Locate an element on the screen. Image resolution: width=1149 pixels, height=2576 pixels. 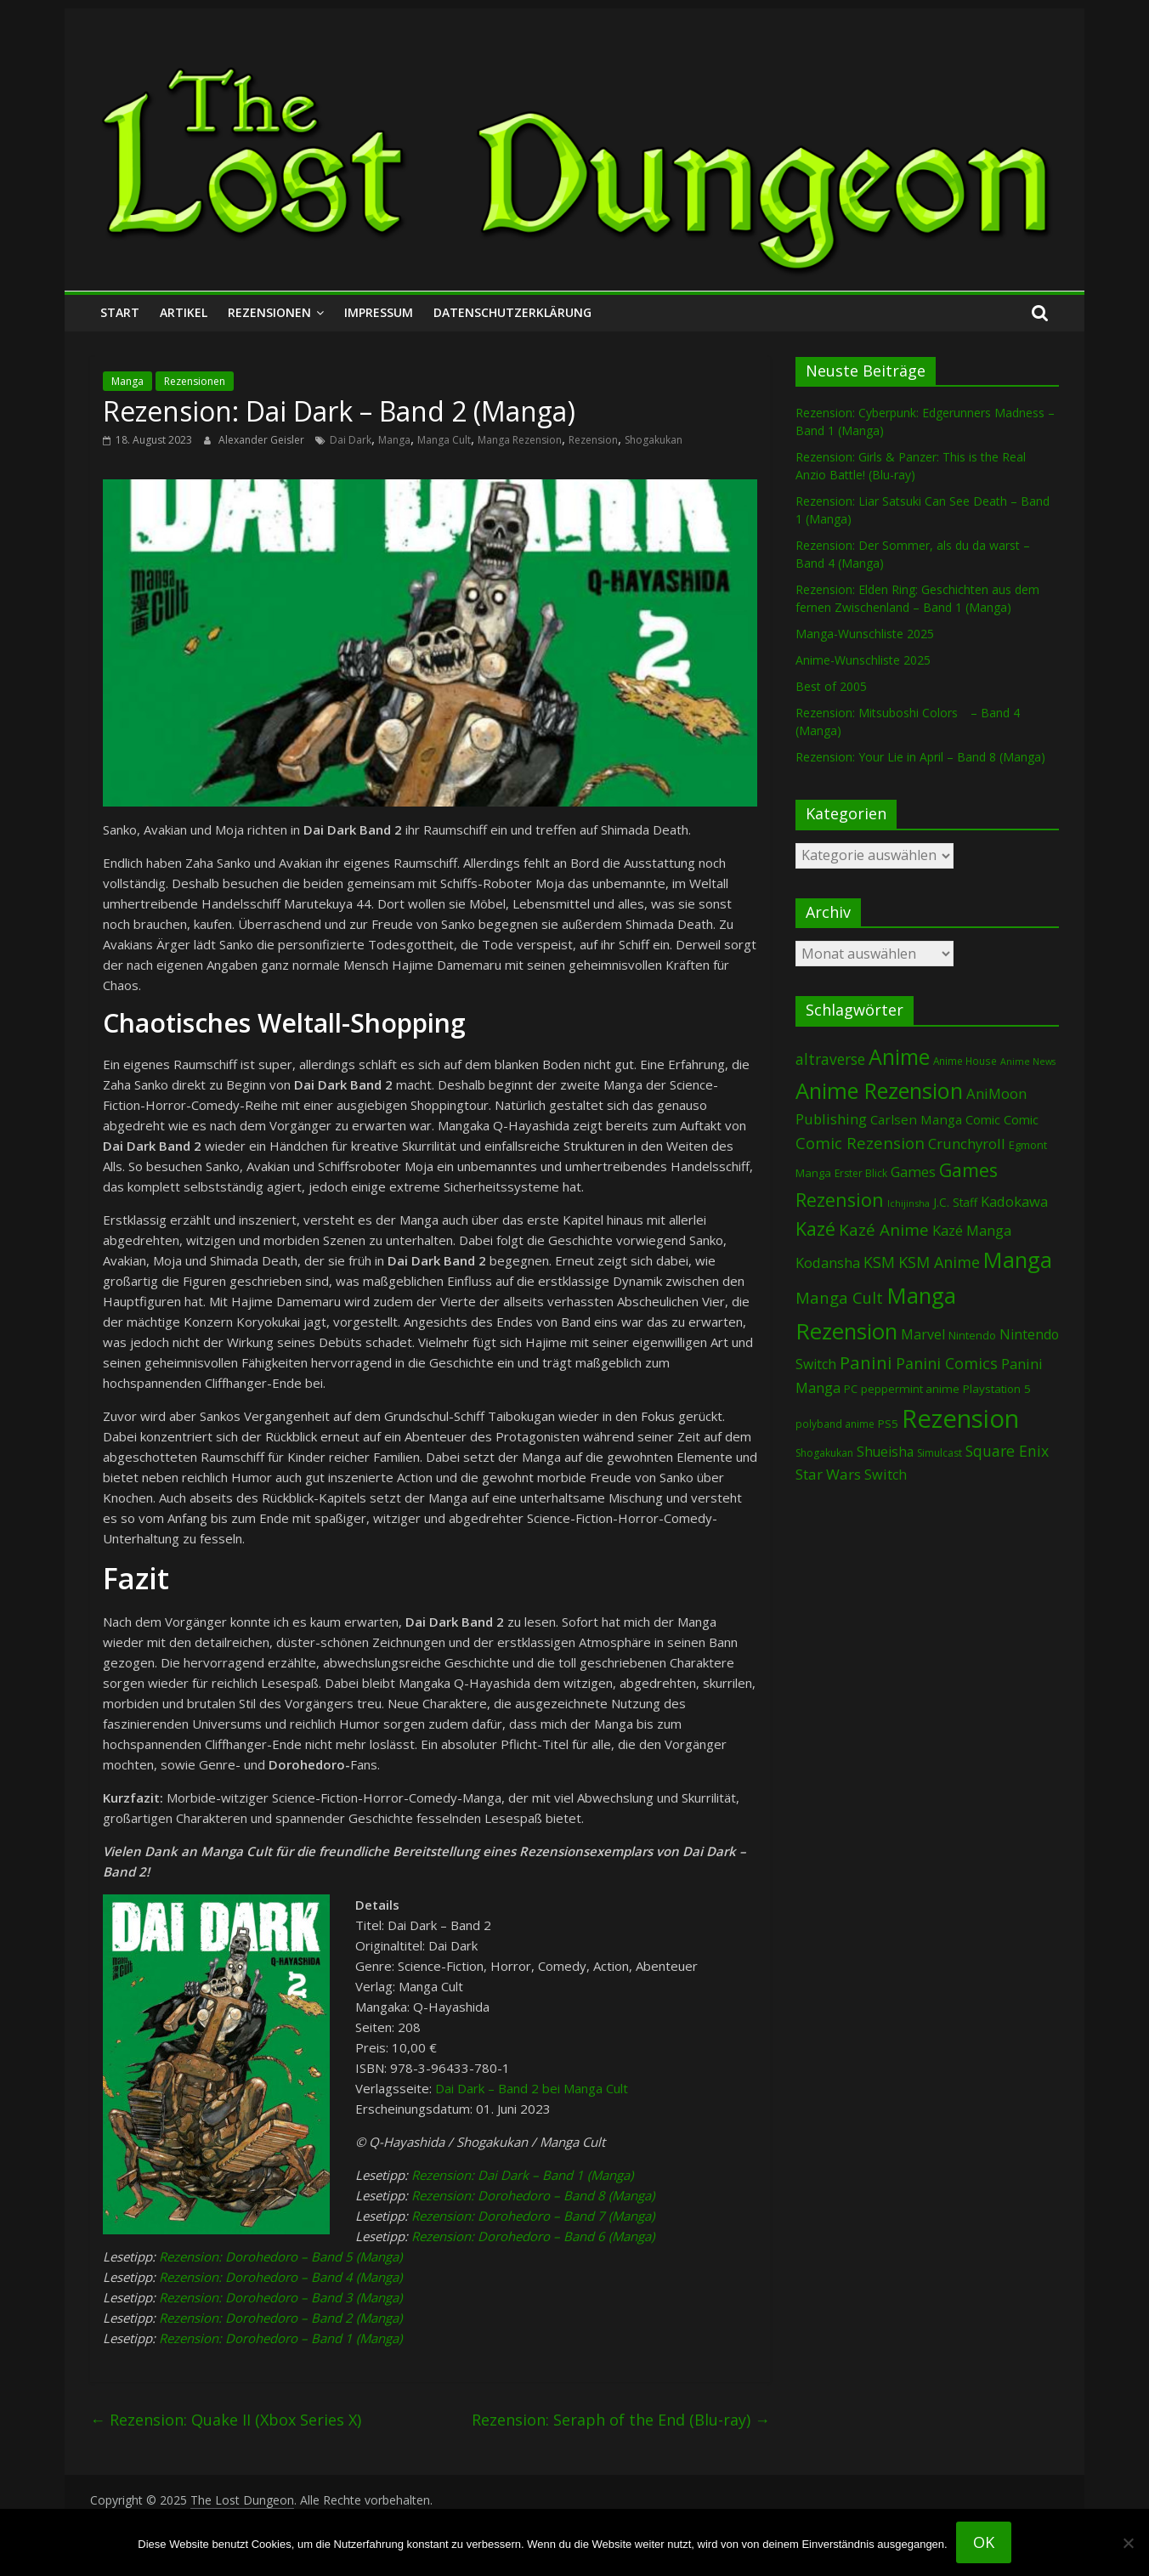
Manga [Manga (1.033 Einträge)] is located at coordinates (1017, 1260).